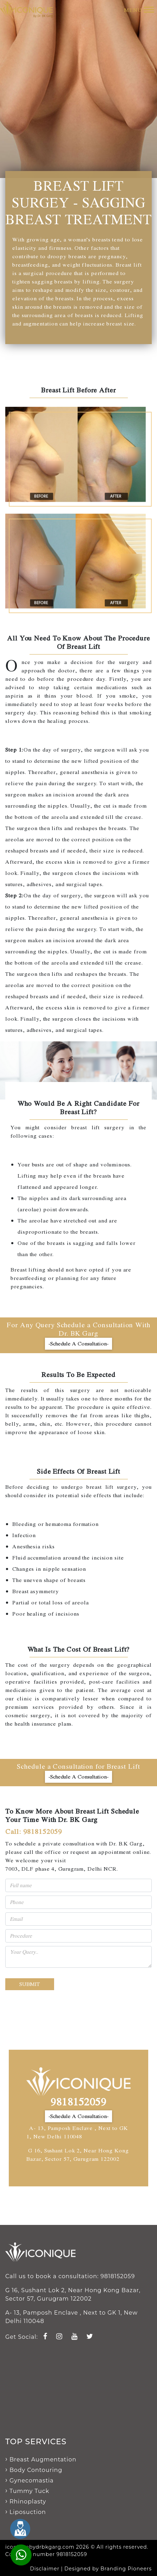 This screenshot has height=2576, width=157. What do you see at coordinates (29, 2491) in the screenshot?
I see `Tummy Tuck` at bounding box center [29, 2491].